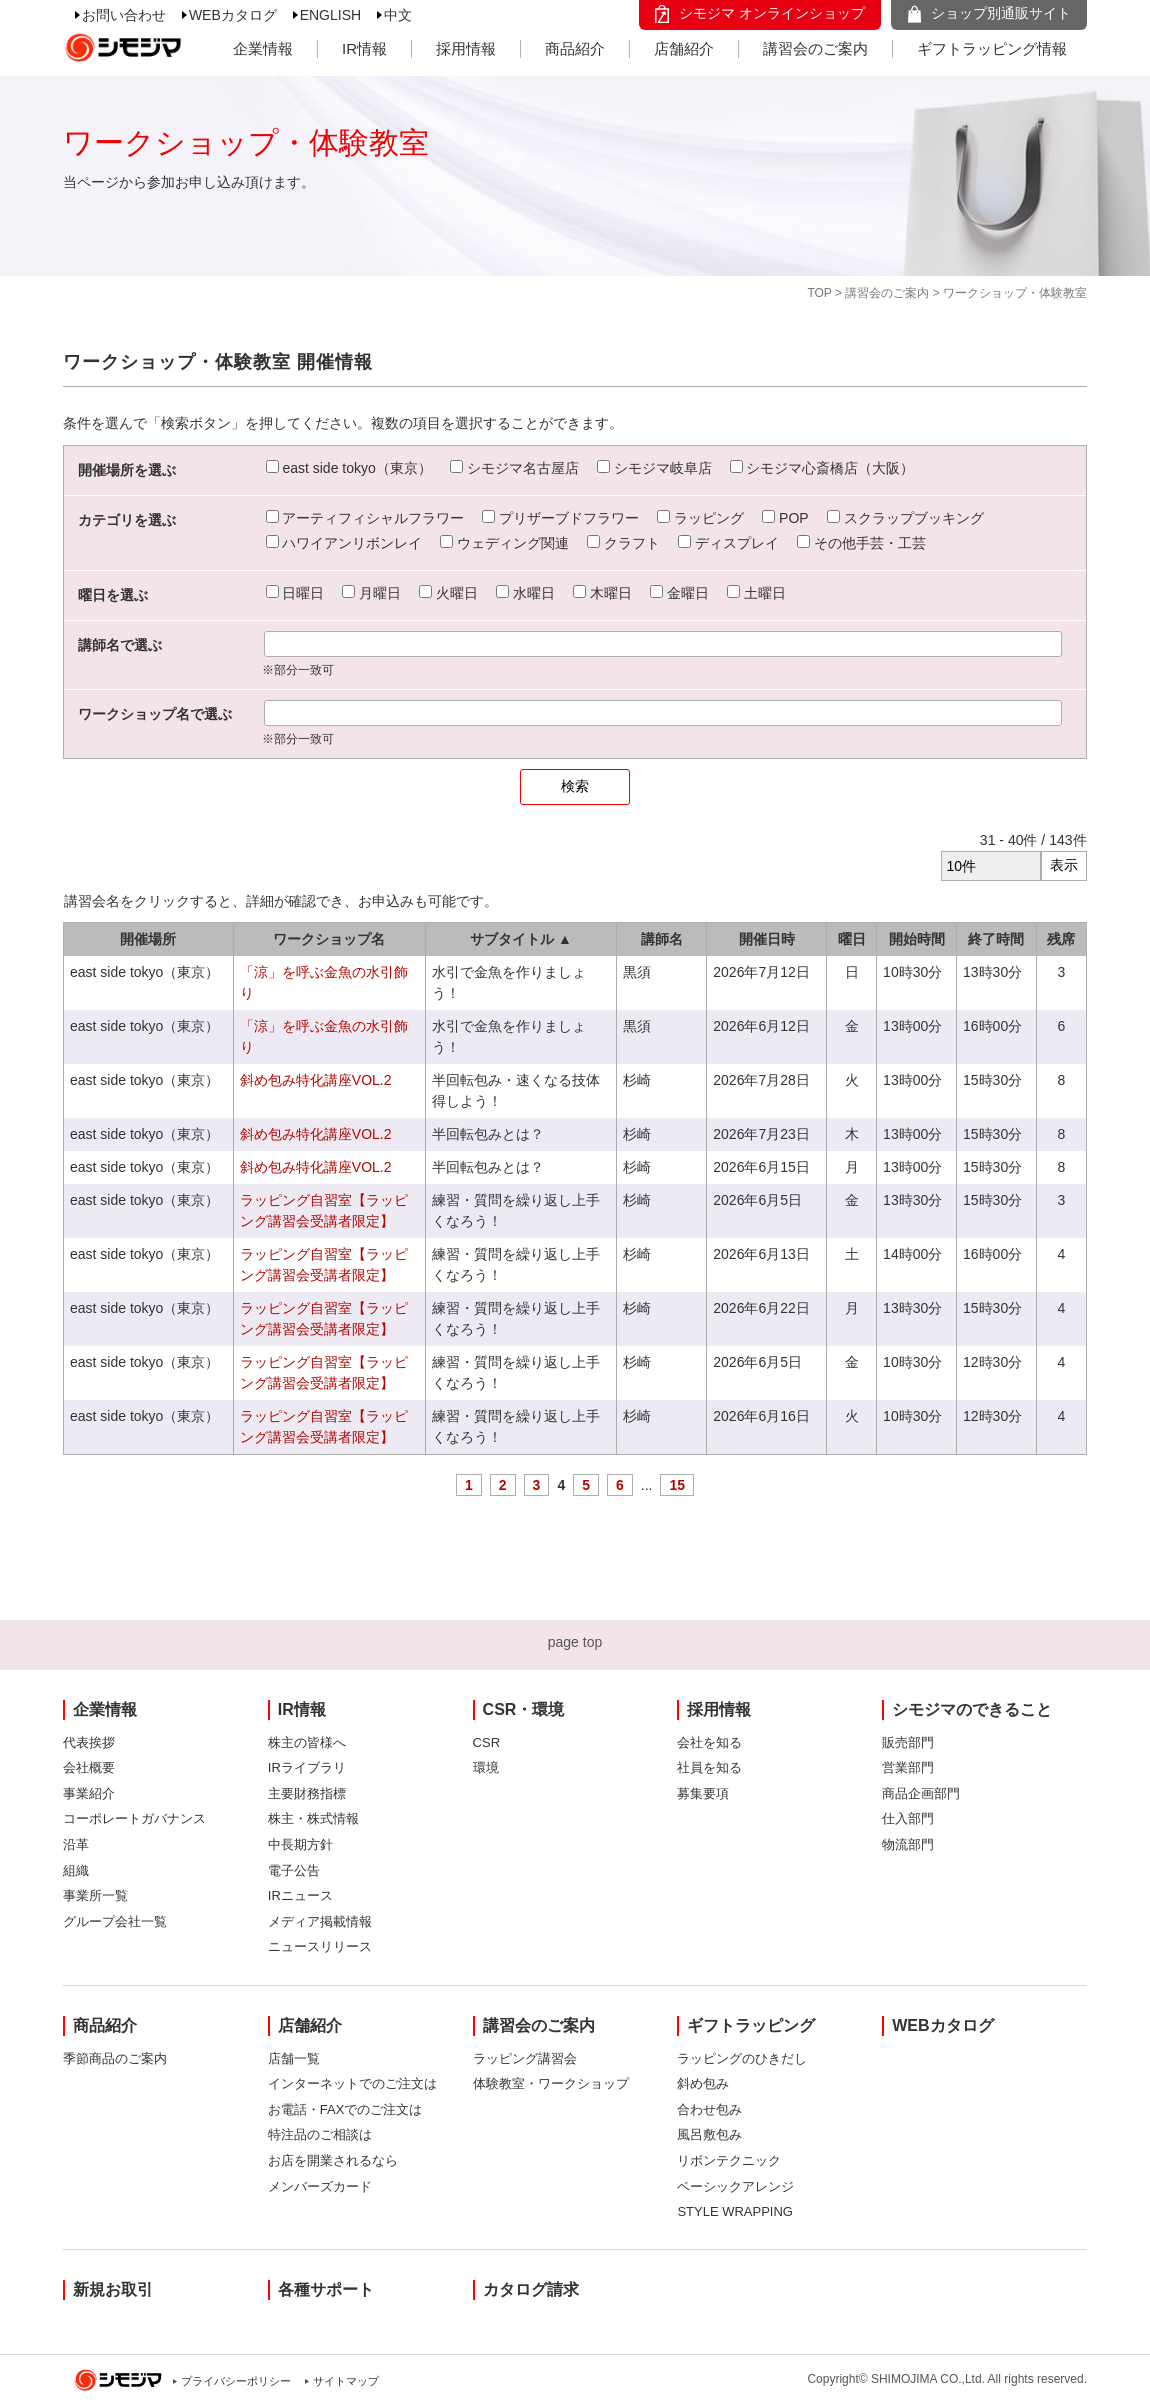  Describe the element at coordinates (263, 48) in the screenshot. I see `企業情報` at that location.